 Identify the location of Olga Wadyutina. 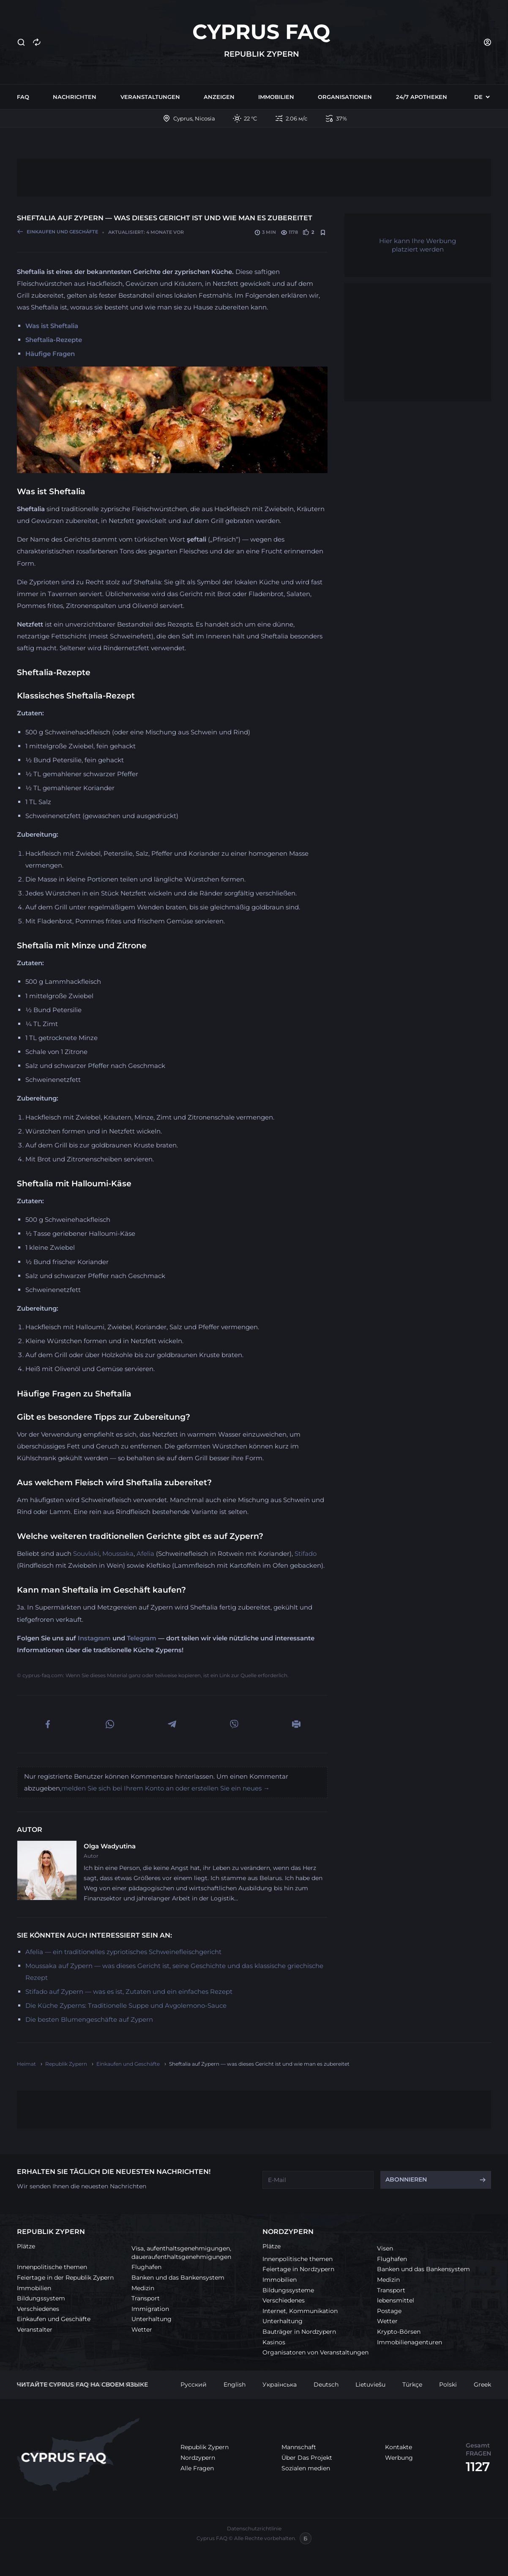
(110, 1846).